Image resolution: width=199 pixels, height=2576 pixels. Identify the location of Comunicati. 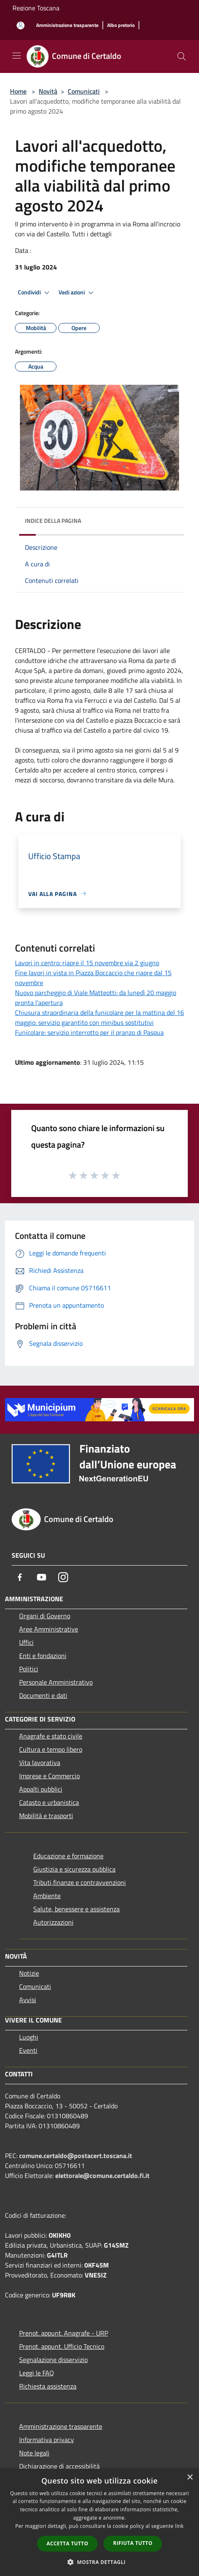
(84, 91).